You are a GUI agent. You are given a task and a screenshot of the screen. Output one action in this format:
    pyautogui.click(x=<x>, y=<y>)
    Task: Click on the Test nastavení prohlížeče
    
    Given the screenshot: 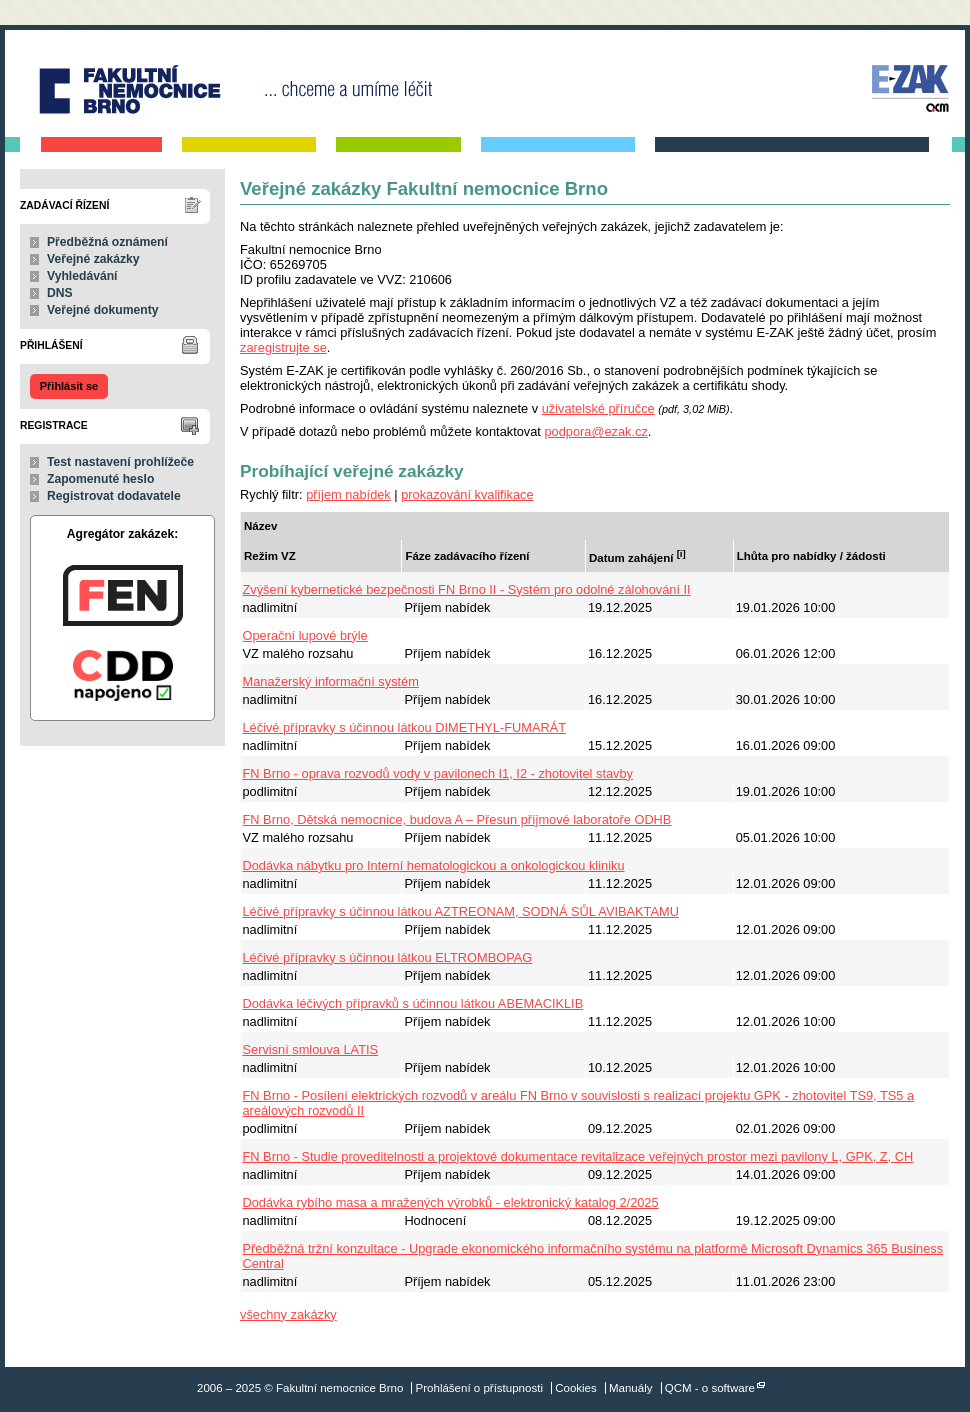 What is the action you would take?
    pyautogui.click(x=120, y=462)
    